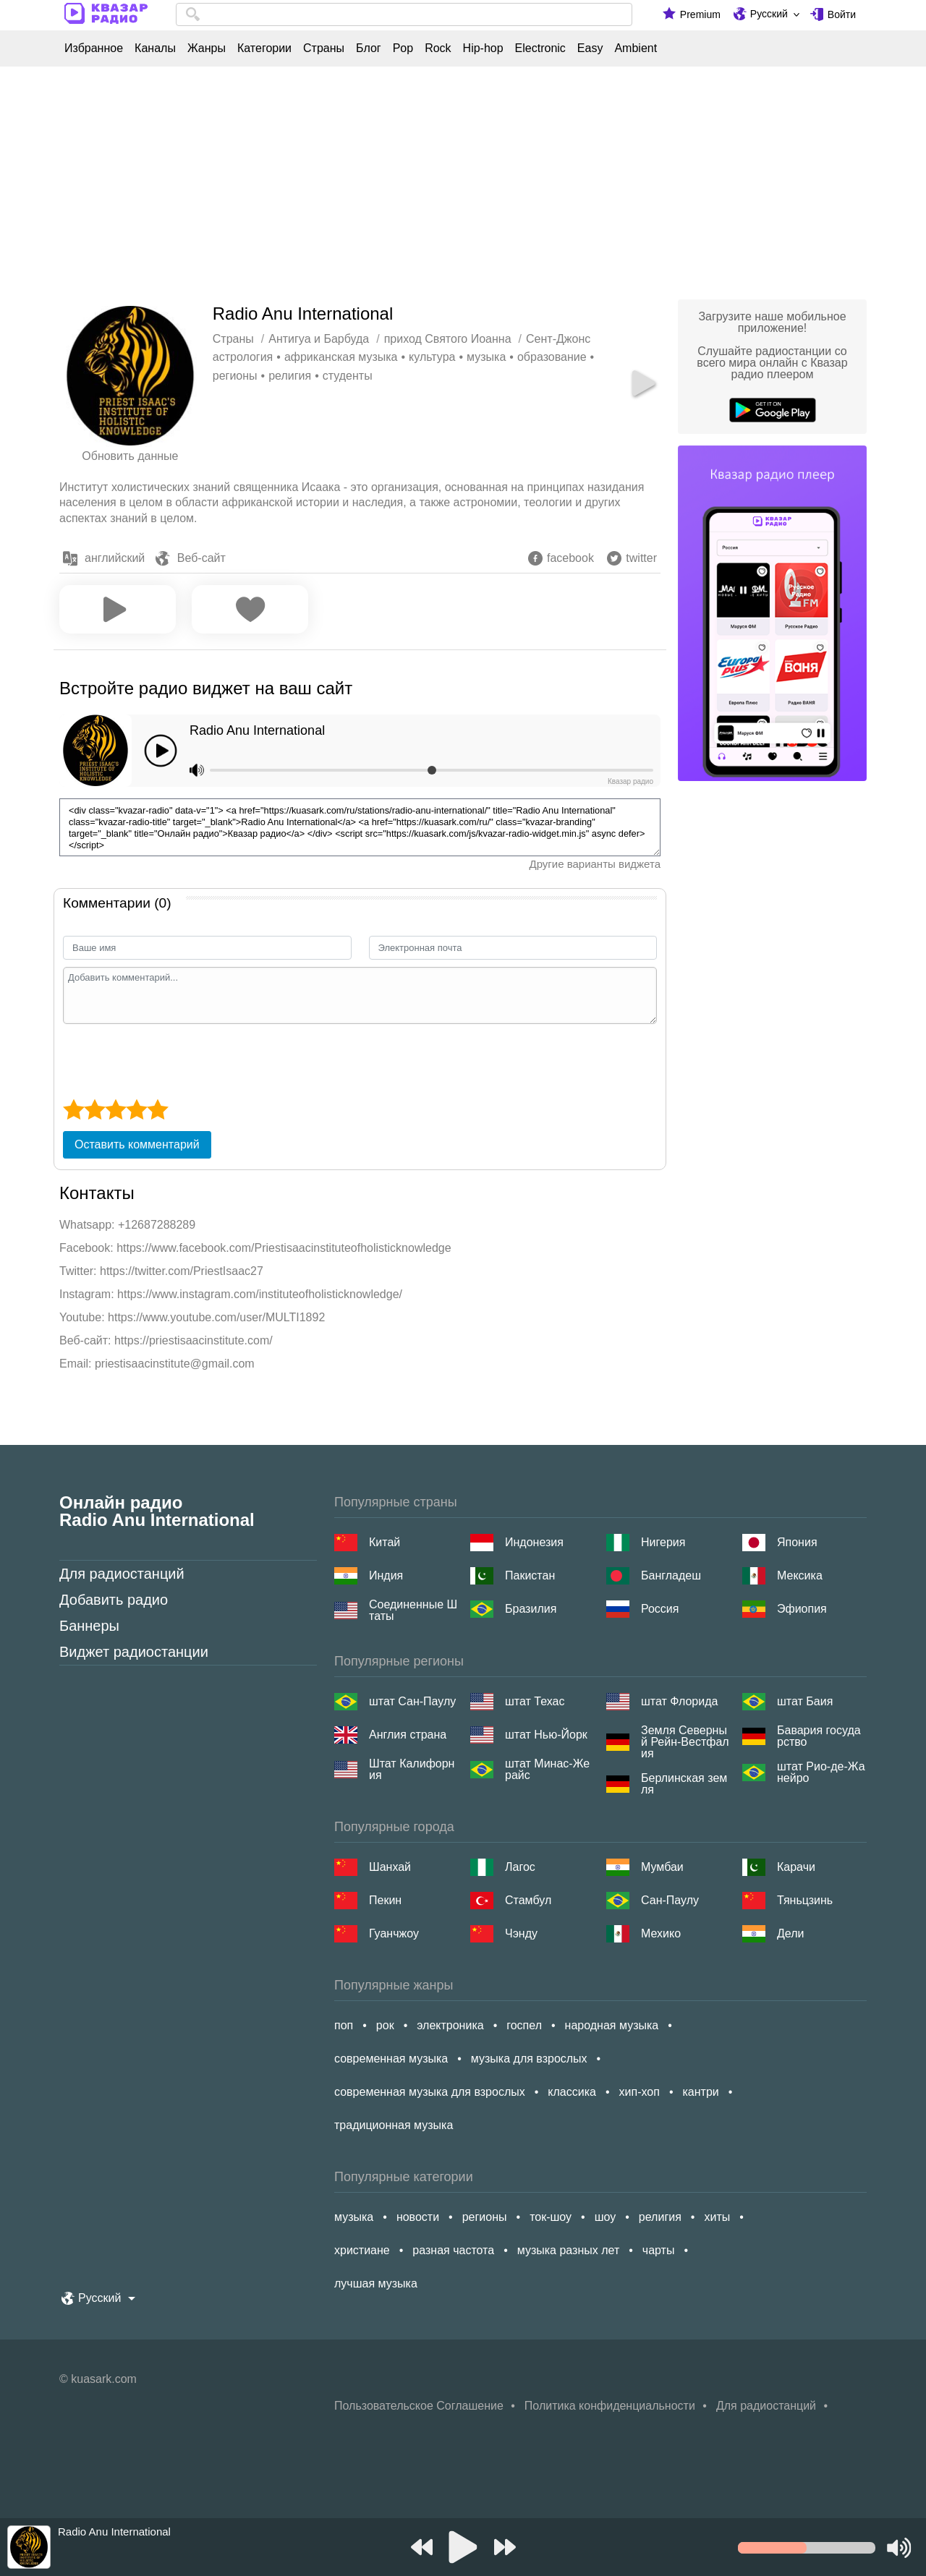  Describe the element at coordinates (570, 558) in the screenshot. I see `facebook` at that location.